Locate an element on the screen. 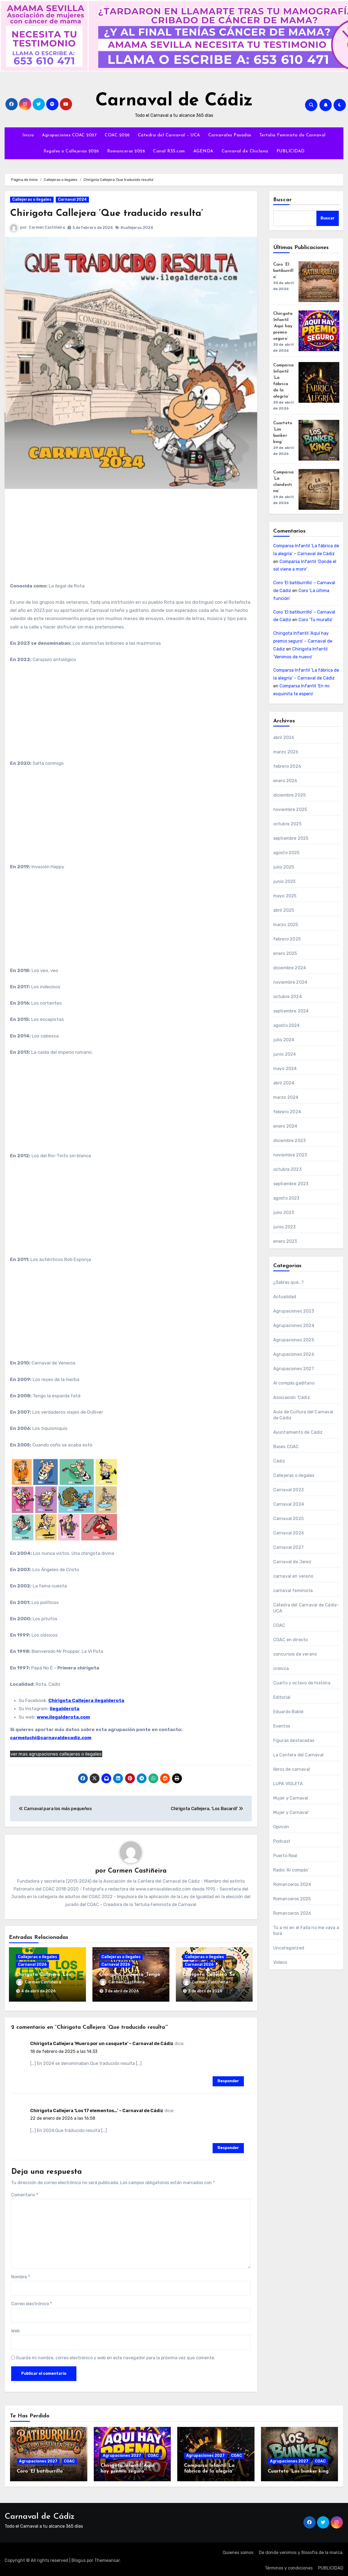  Carnaval de Jerez is located at coordinates (292, 1561).